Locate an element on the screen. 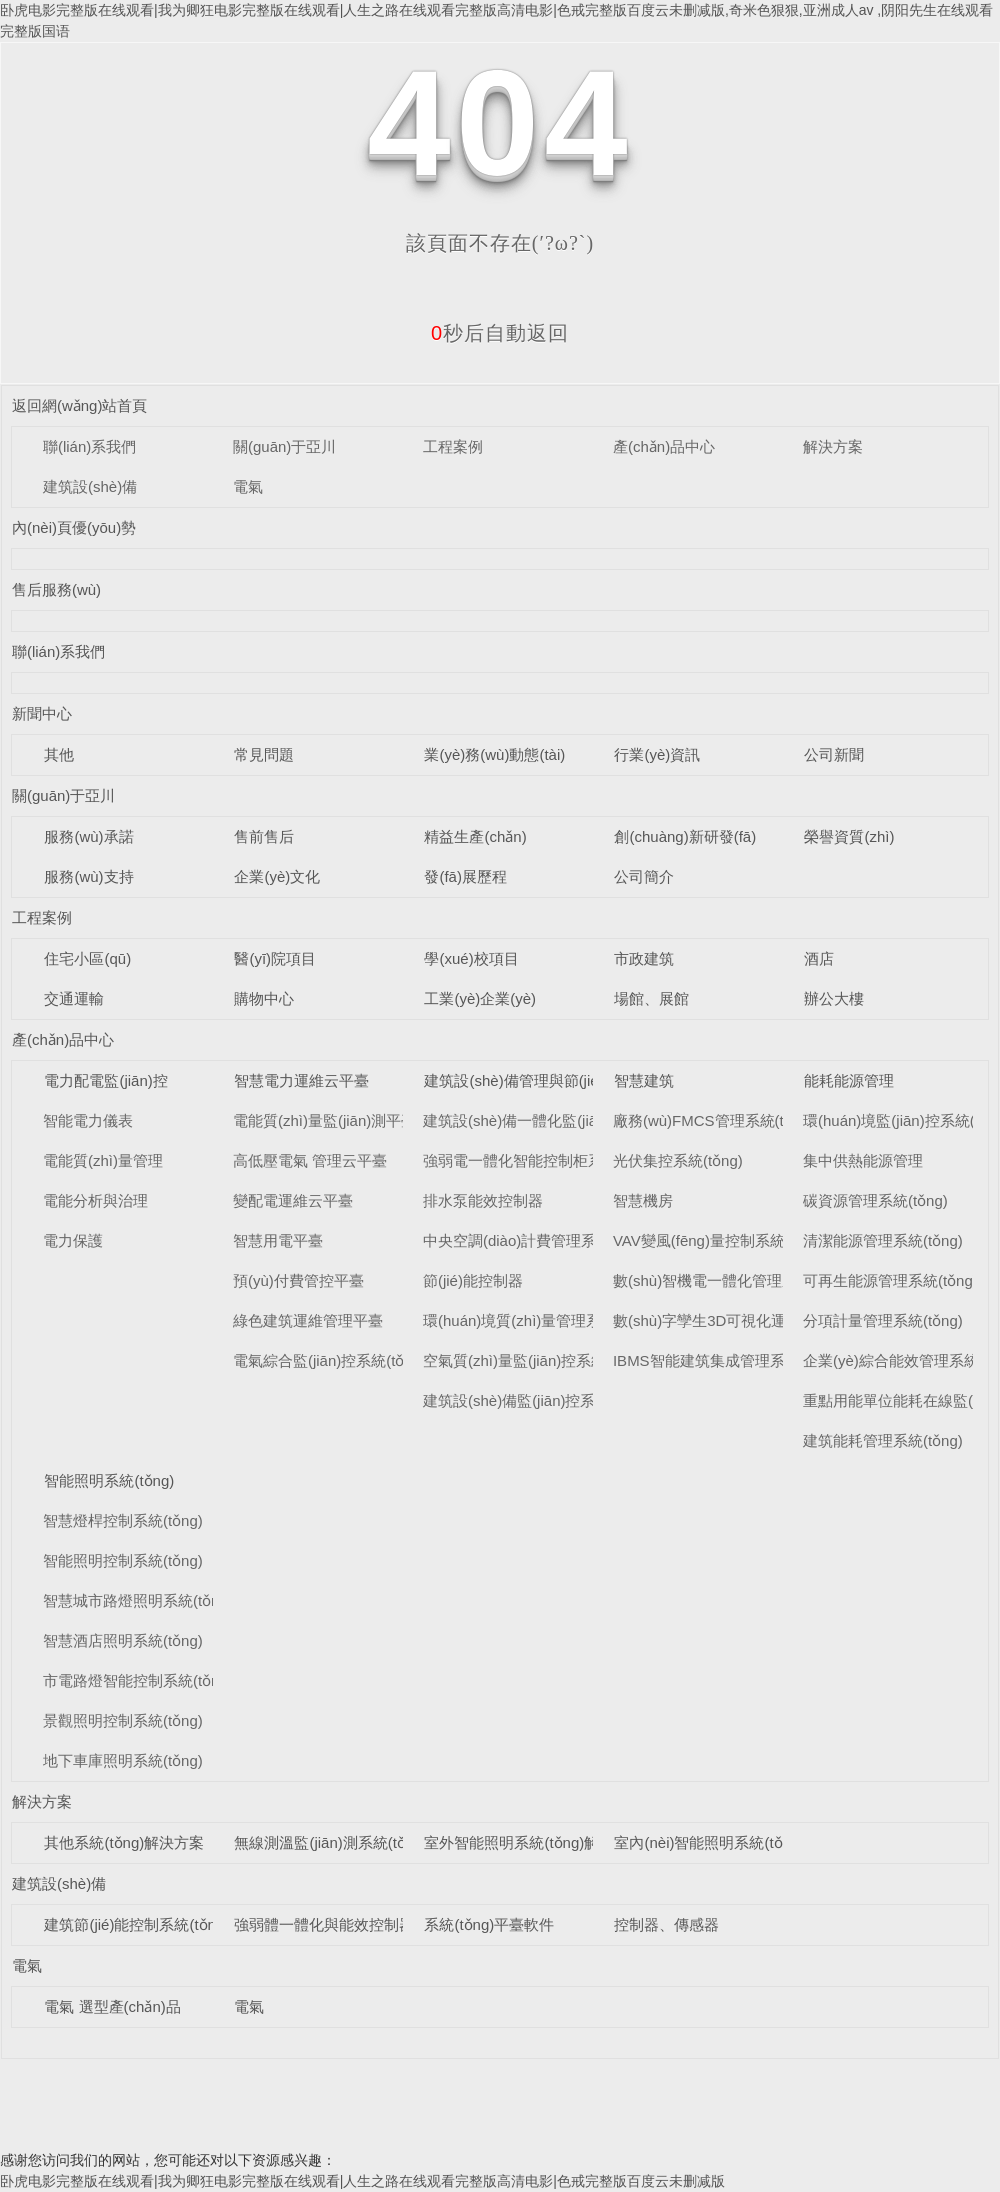  集中供熱能源管理 is located at coordinates (863, 1160).